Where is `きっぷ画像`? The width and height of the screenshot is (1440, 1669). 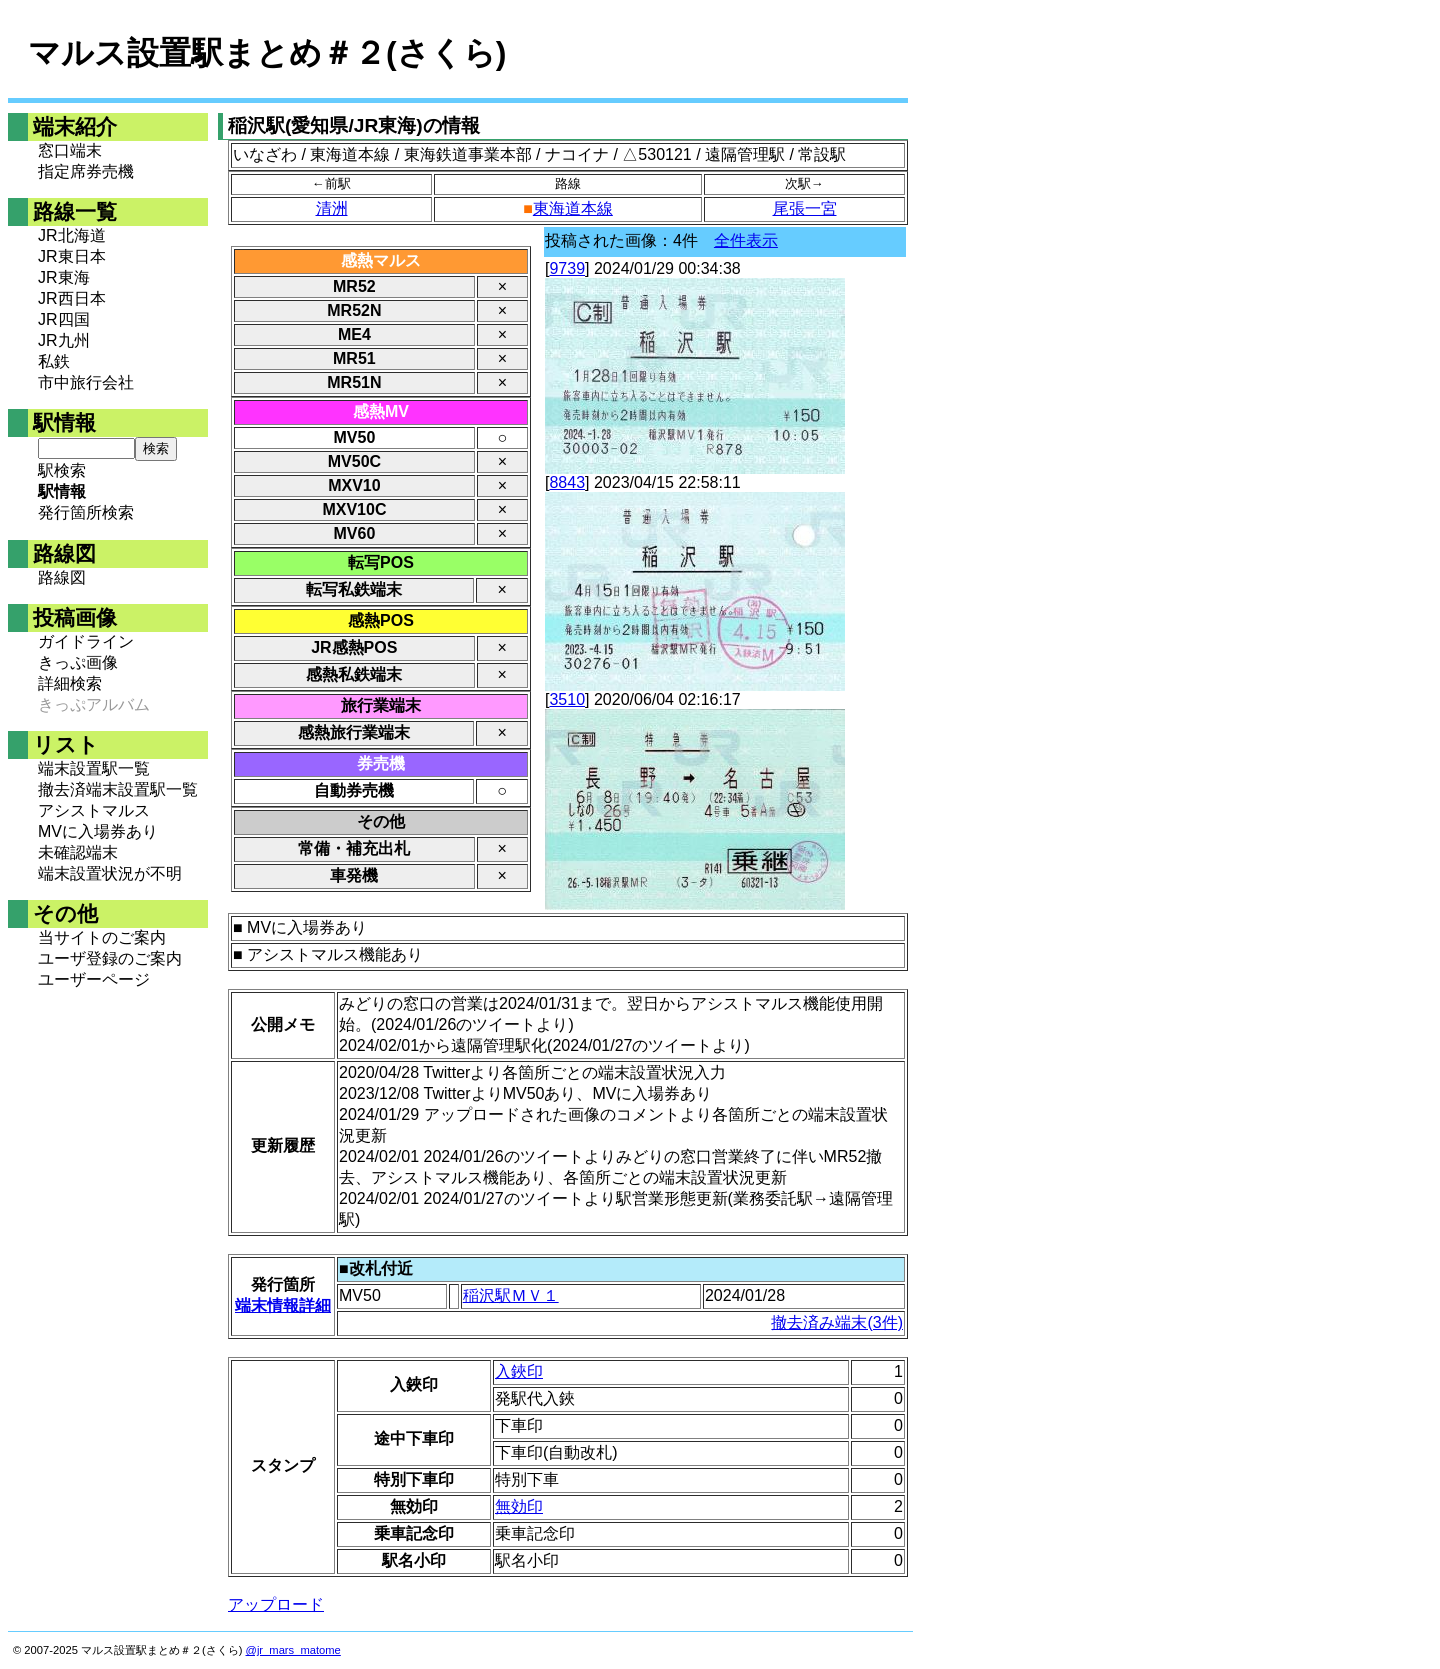
きっぷ画像 is located at coordinates (78, 662).